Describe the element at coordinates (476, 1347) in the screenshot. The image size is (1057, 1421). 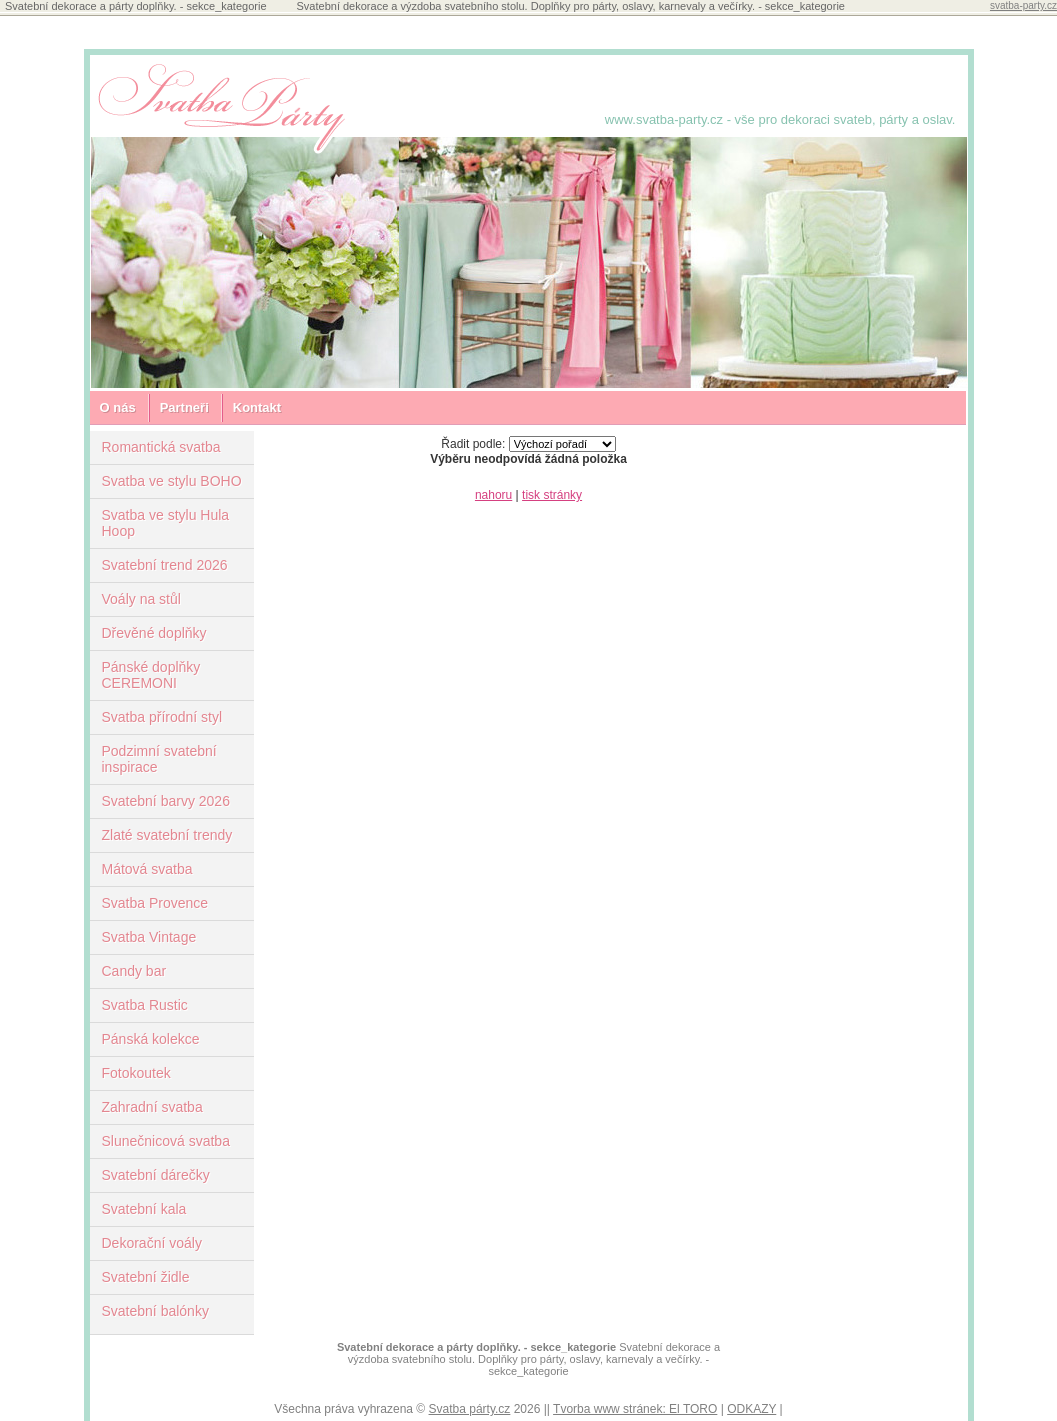
I see `Svatební dekorace a párty doplňky. - sekce_kategorie` at that location.